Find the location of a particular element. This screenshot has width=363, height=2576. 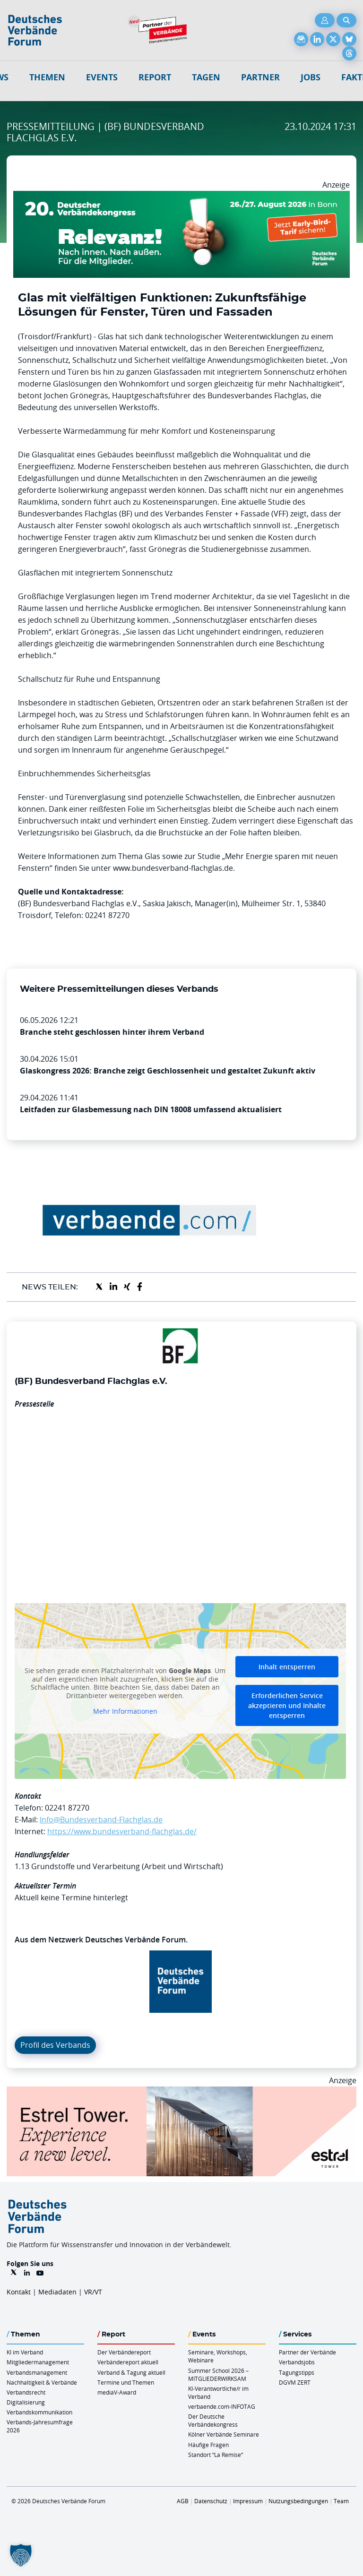

Summer School 2026 – MITGLIEDERWIRKSAM is located at coordinates (218, 2374).